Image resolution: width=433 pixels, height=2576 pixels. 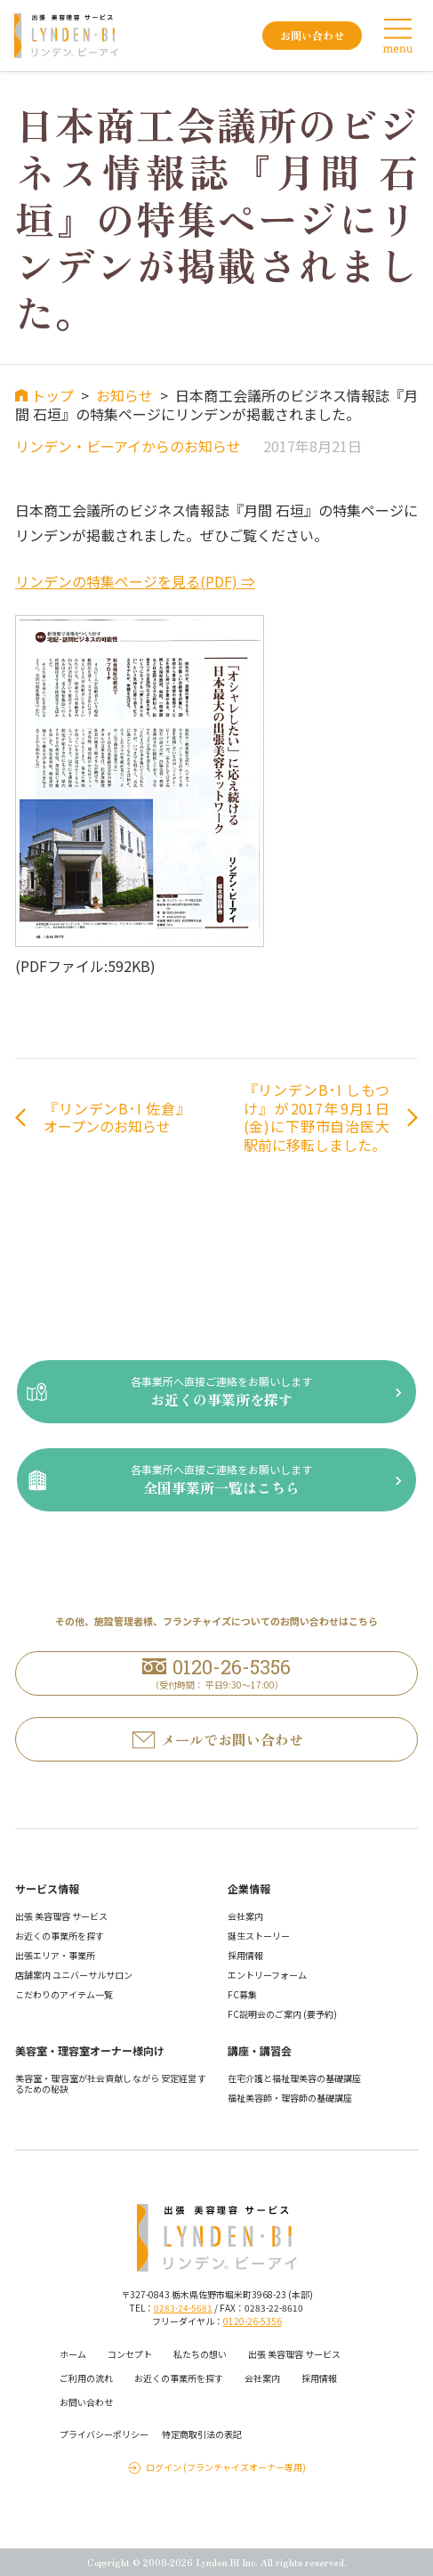 I want to click on エントリーフォーム, so click(x=267, y=1974).